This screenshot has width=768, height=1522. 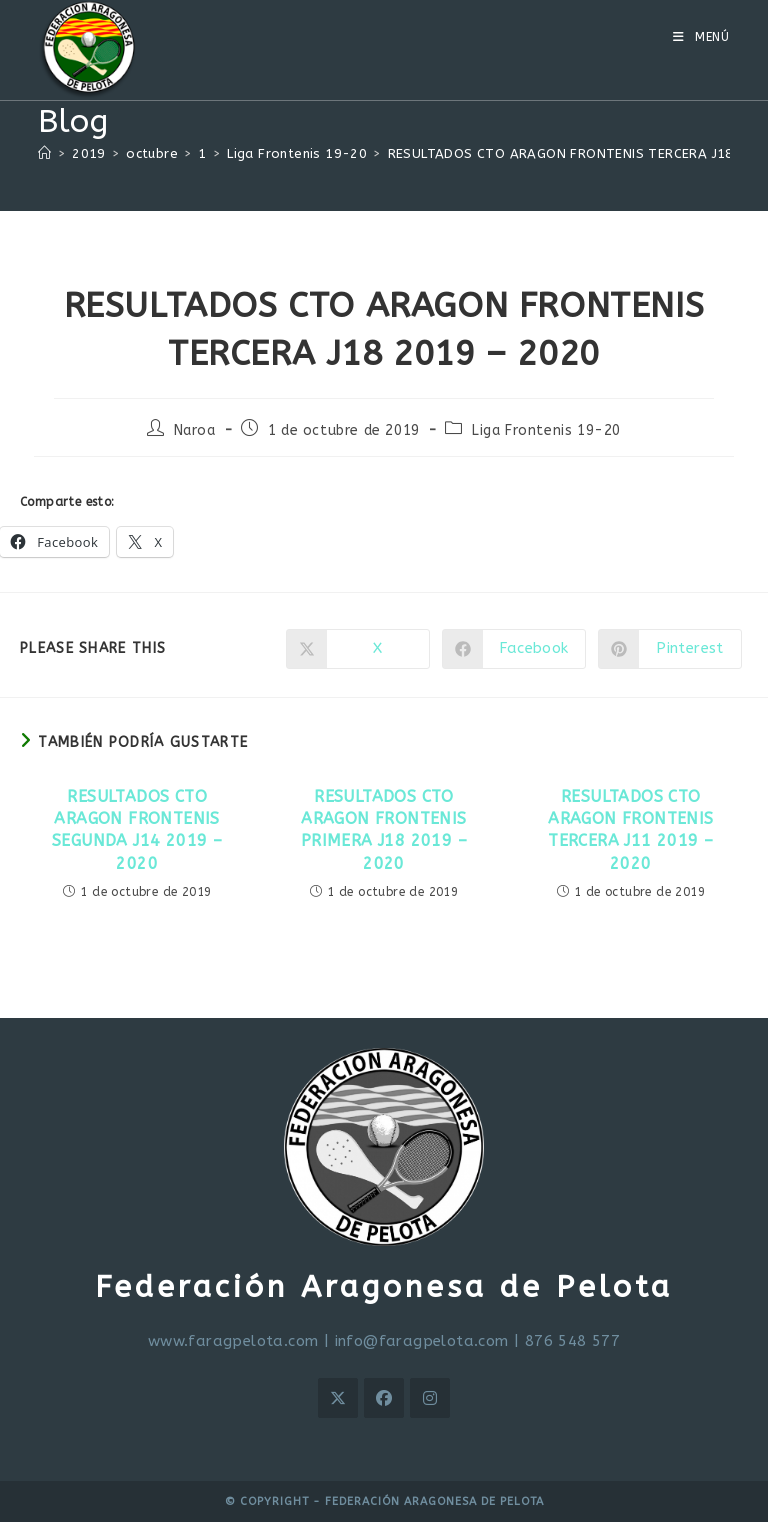 I want to click on RESULTADOS CTO ARAGON FRONTENIS SEGUNDA J14 2019 – 2020, so click(x=137, y=830).